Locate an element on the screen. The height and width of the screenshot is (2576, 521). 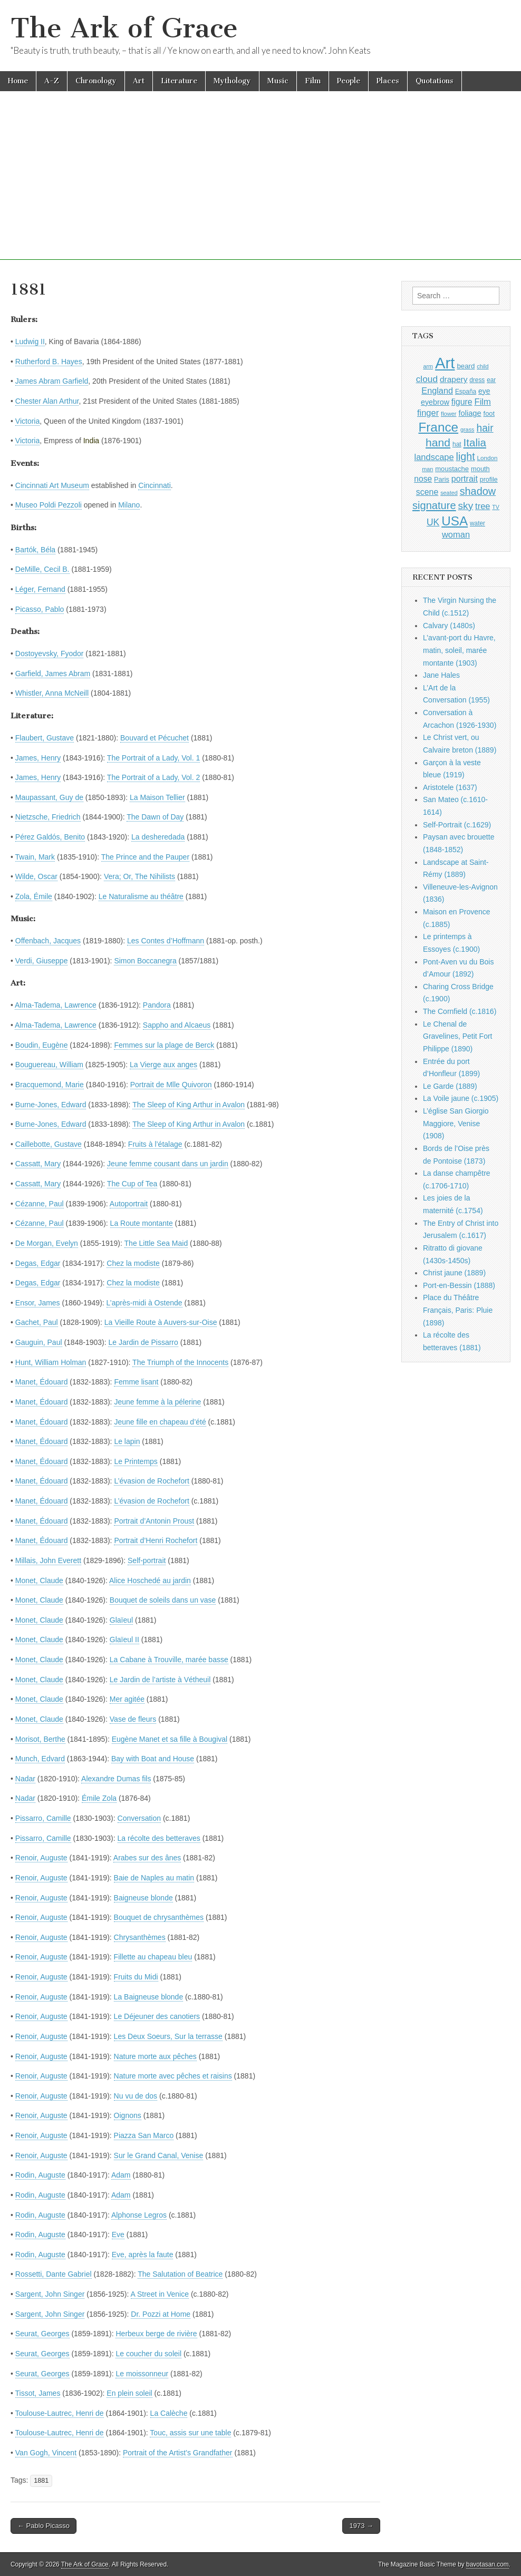
Adam is located at coordinates (121, 2175).